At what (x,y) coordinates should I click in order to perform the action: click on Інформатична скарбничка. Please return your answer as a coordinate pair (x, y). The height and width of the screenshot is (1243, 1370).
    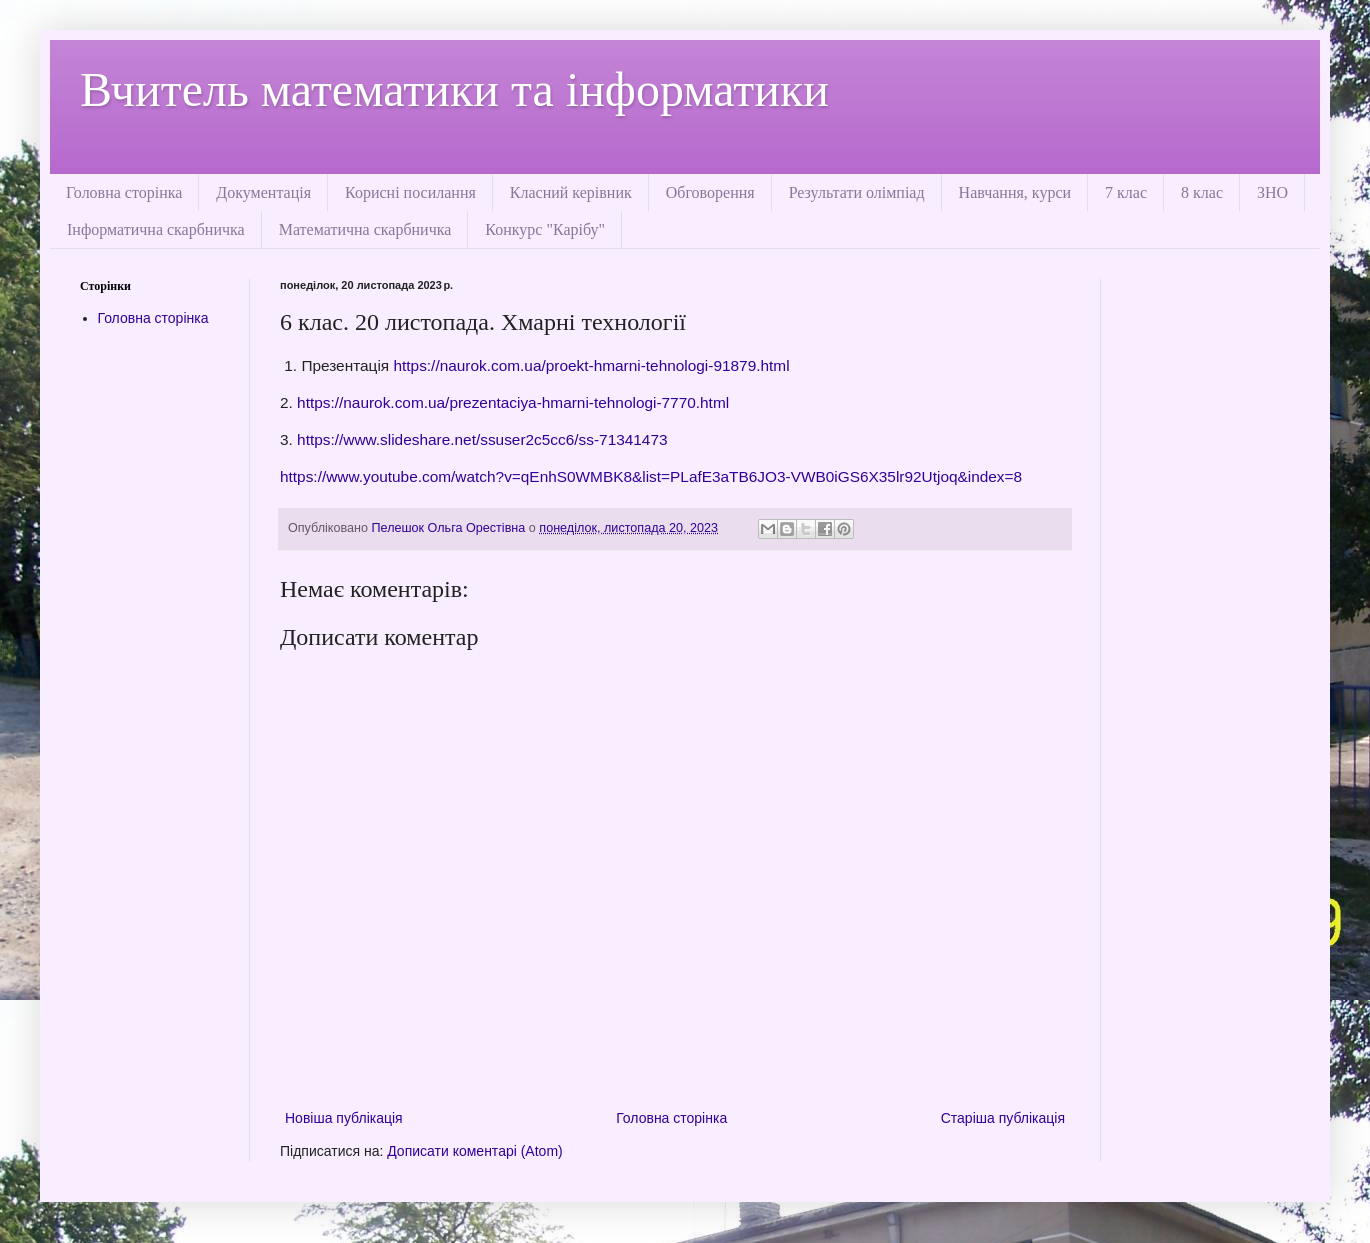
    Looking at the image, I should click on (156, 229).